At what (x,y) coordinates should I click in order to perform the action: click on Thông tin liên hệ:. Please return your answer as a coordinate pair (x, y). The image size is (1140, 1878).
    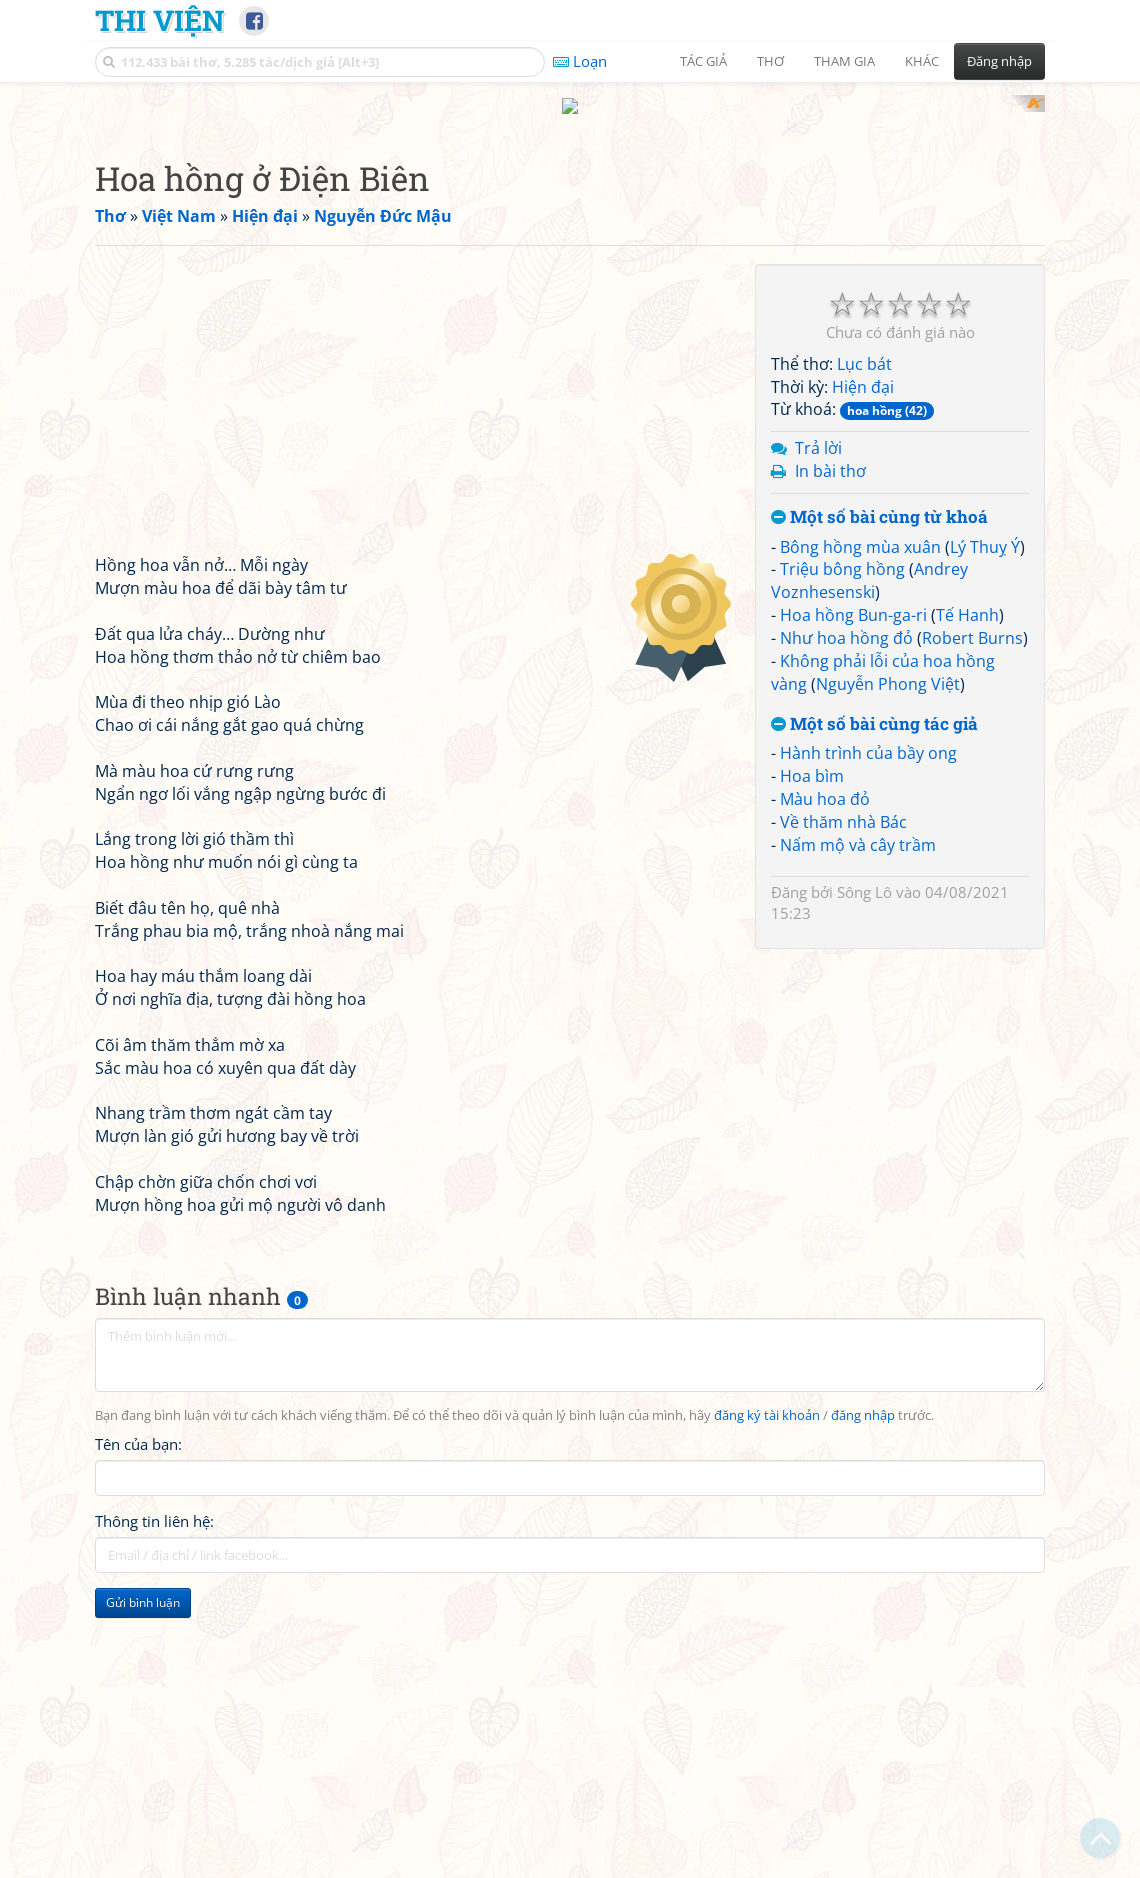
    Looking at the image, I should click on (154, 1783).